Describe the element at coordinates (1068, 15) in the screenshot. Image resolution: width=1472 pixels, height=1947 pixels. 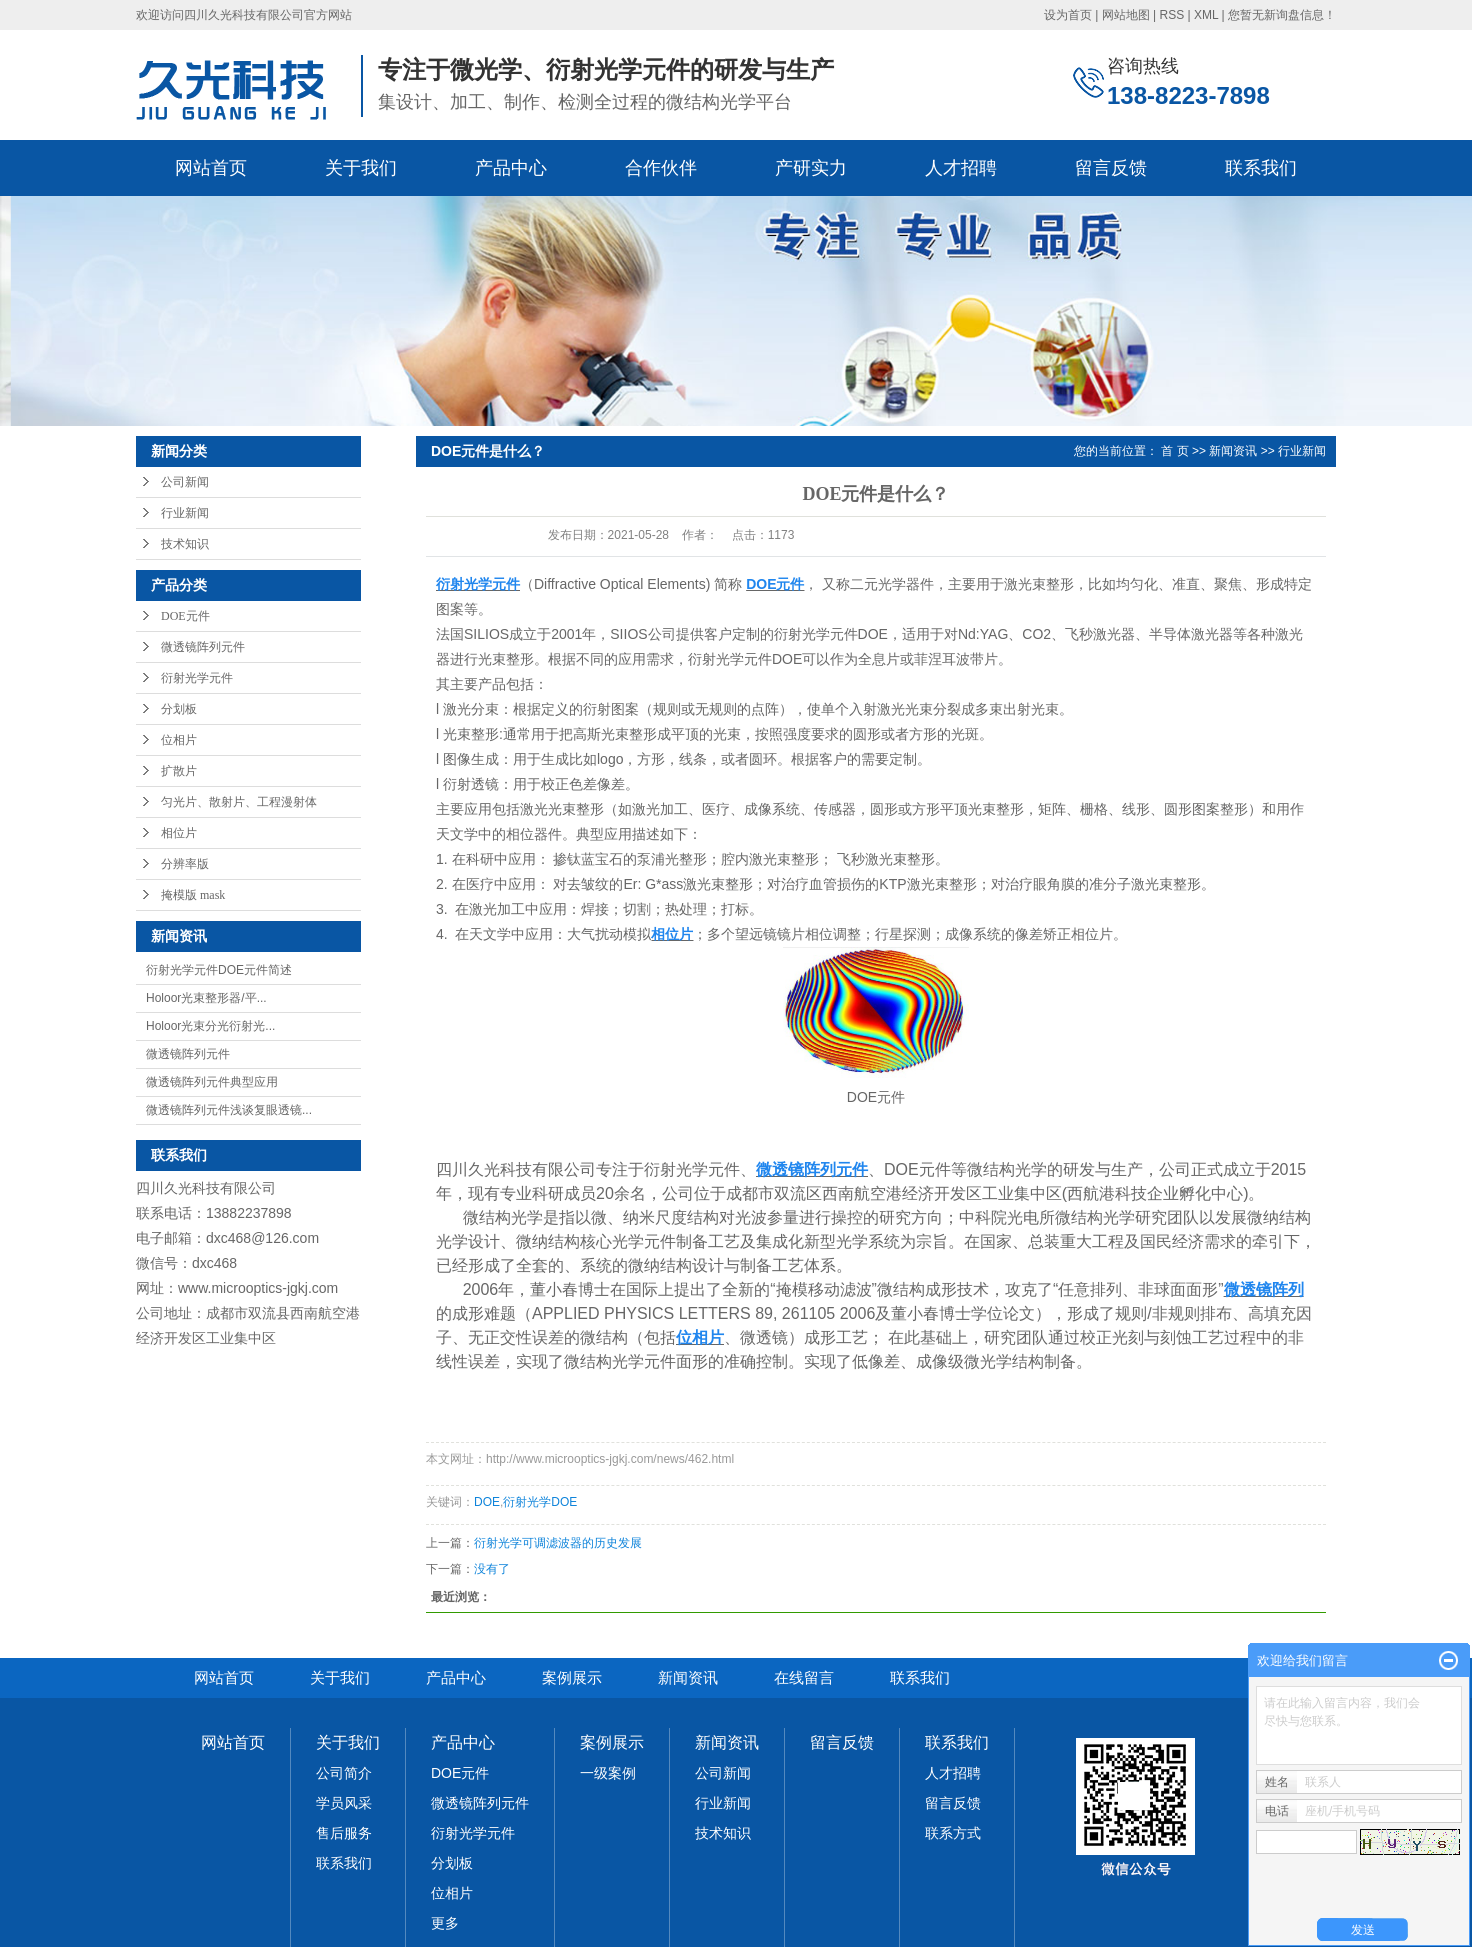
I see `设为首页` at that location.